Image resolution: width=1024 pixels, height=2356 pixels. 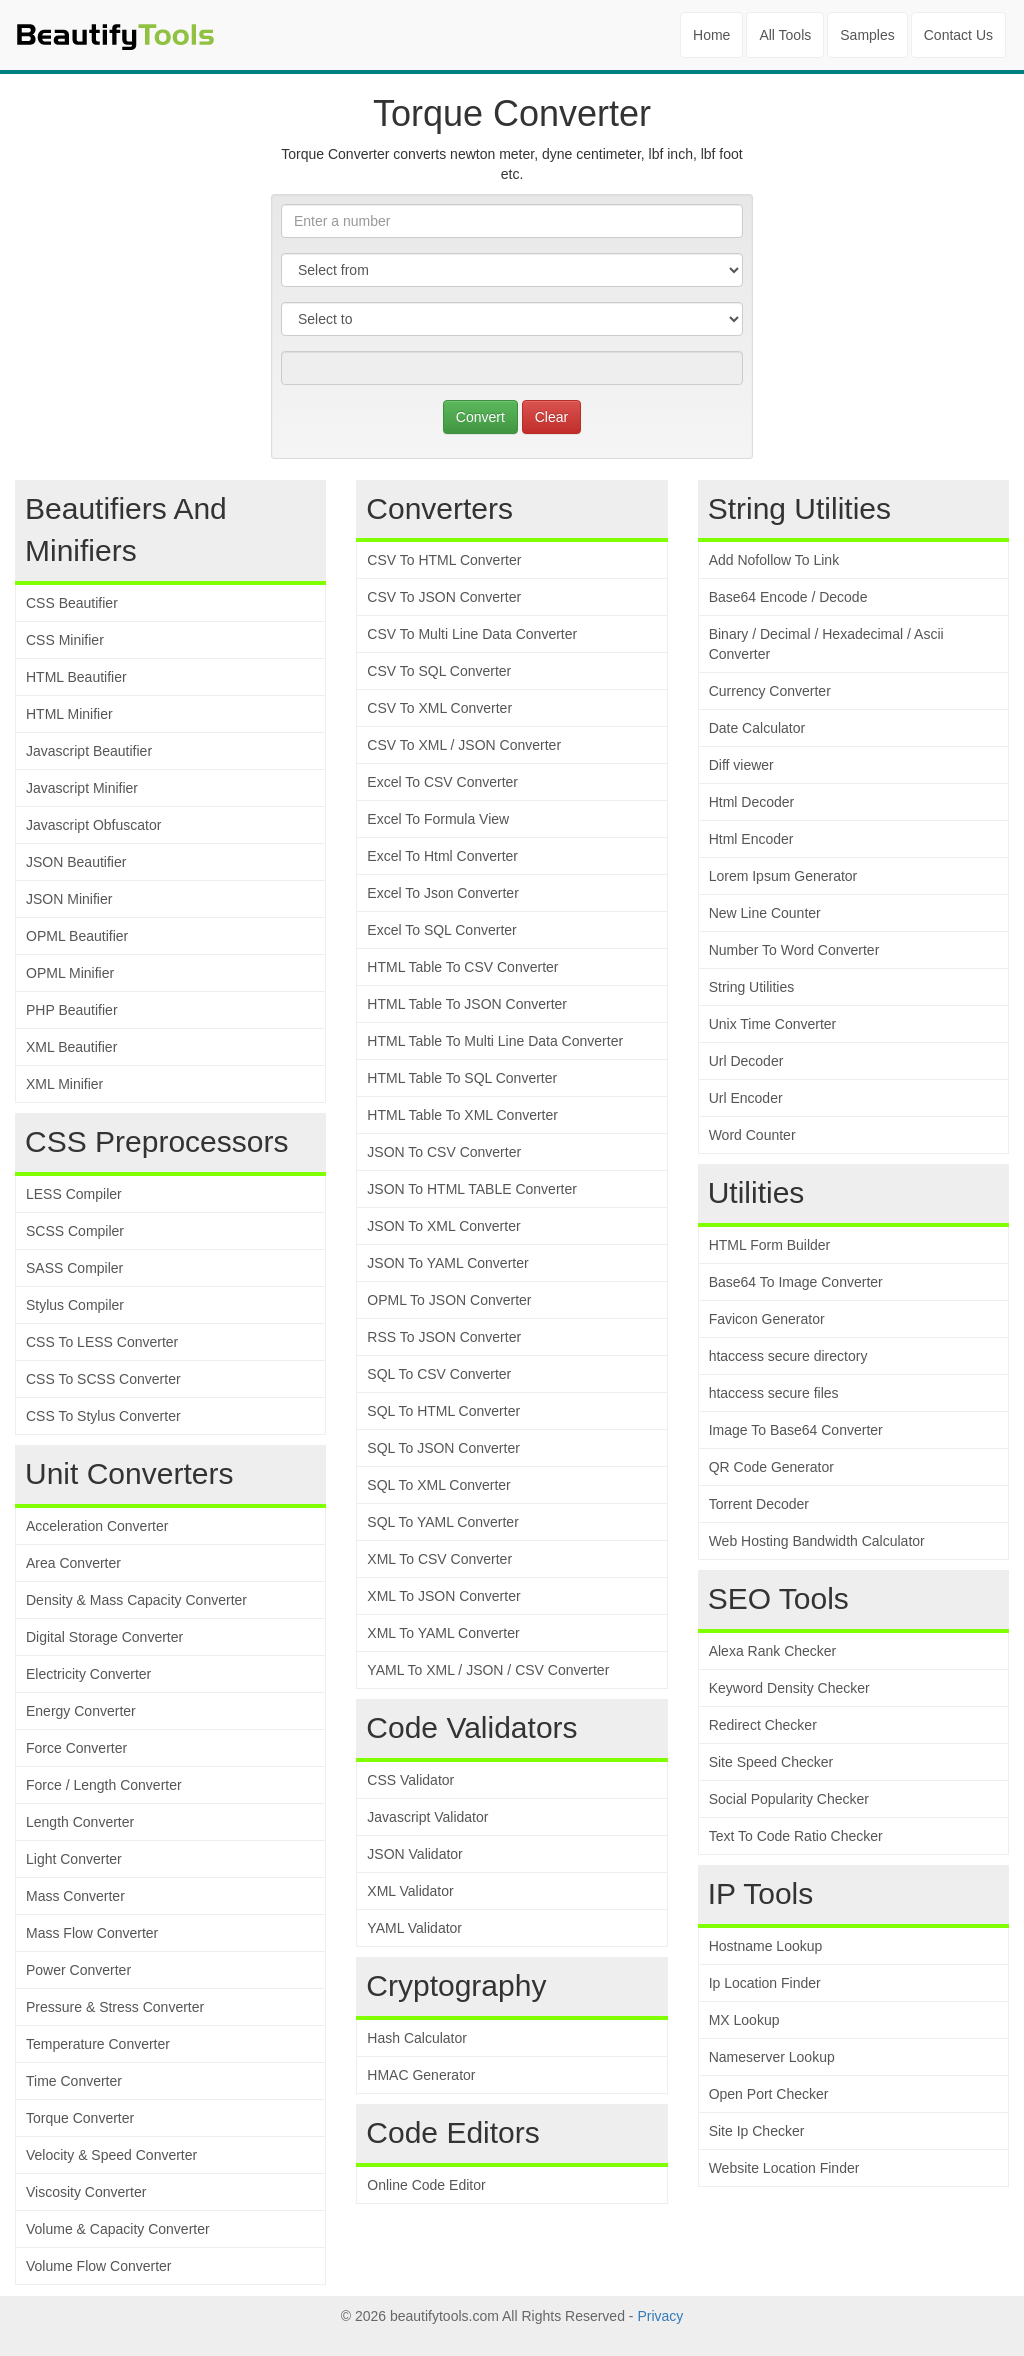 What do you see at coordinates (75, 1896) in the screenshot?
I see `Mass Converter` at bounding box center [75, 1896].